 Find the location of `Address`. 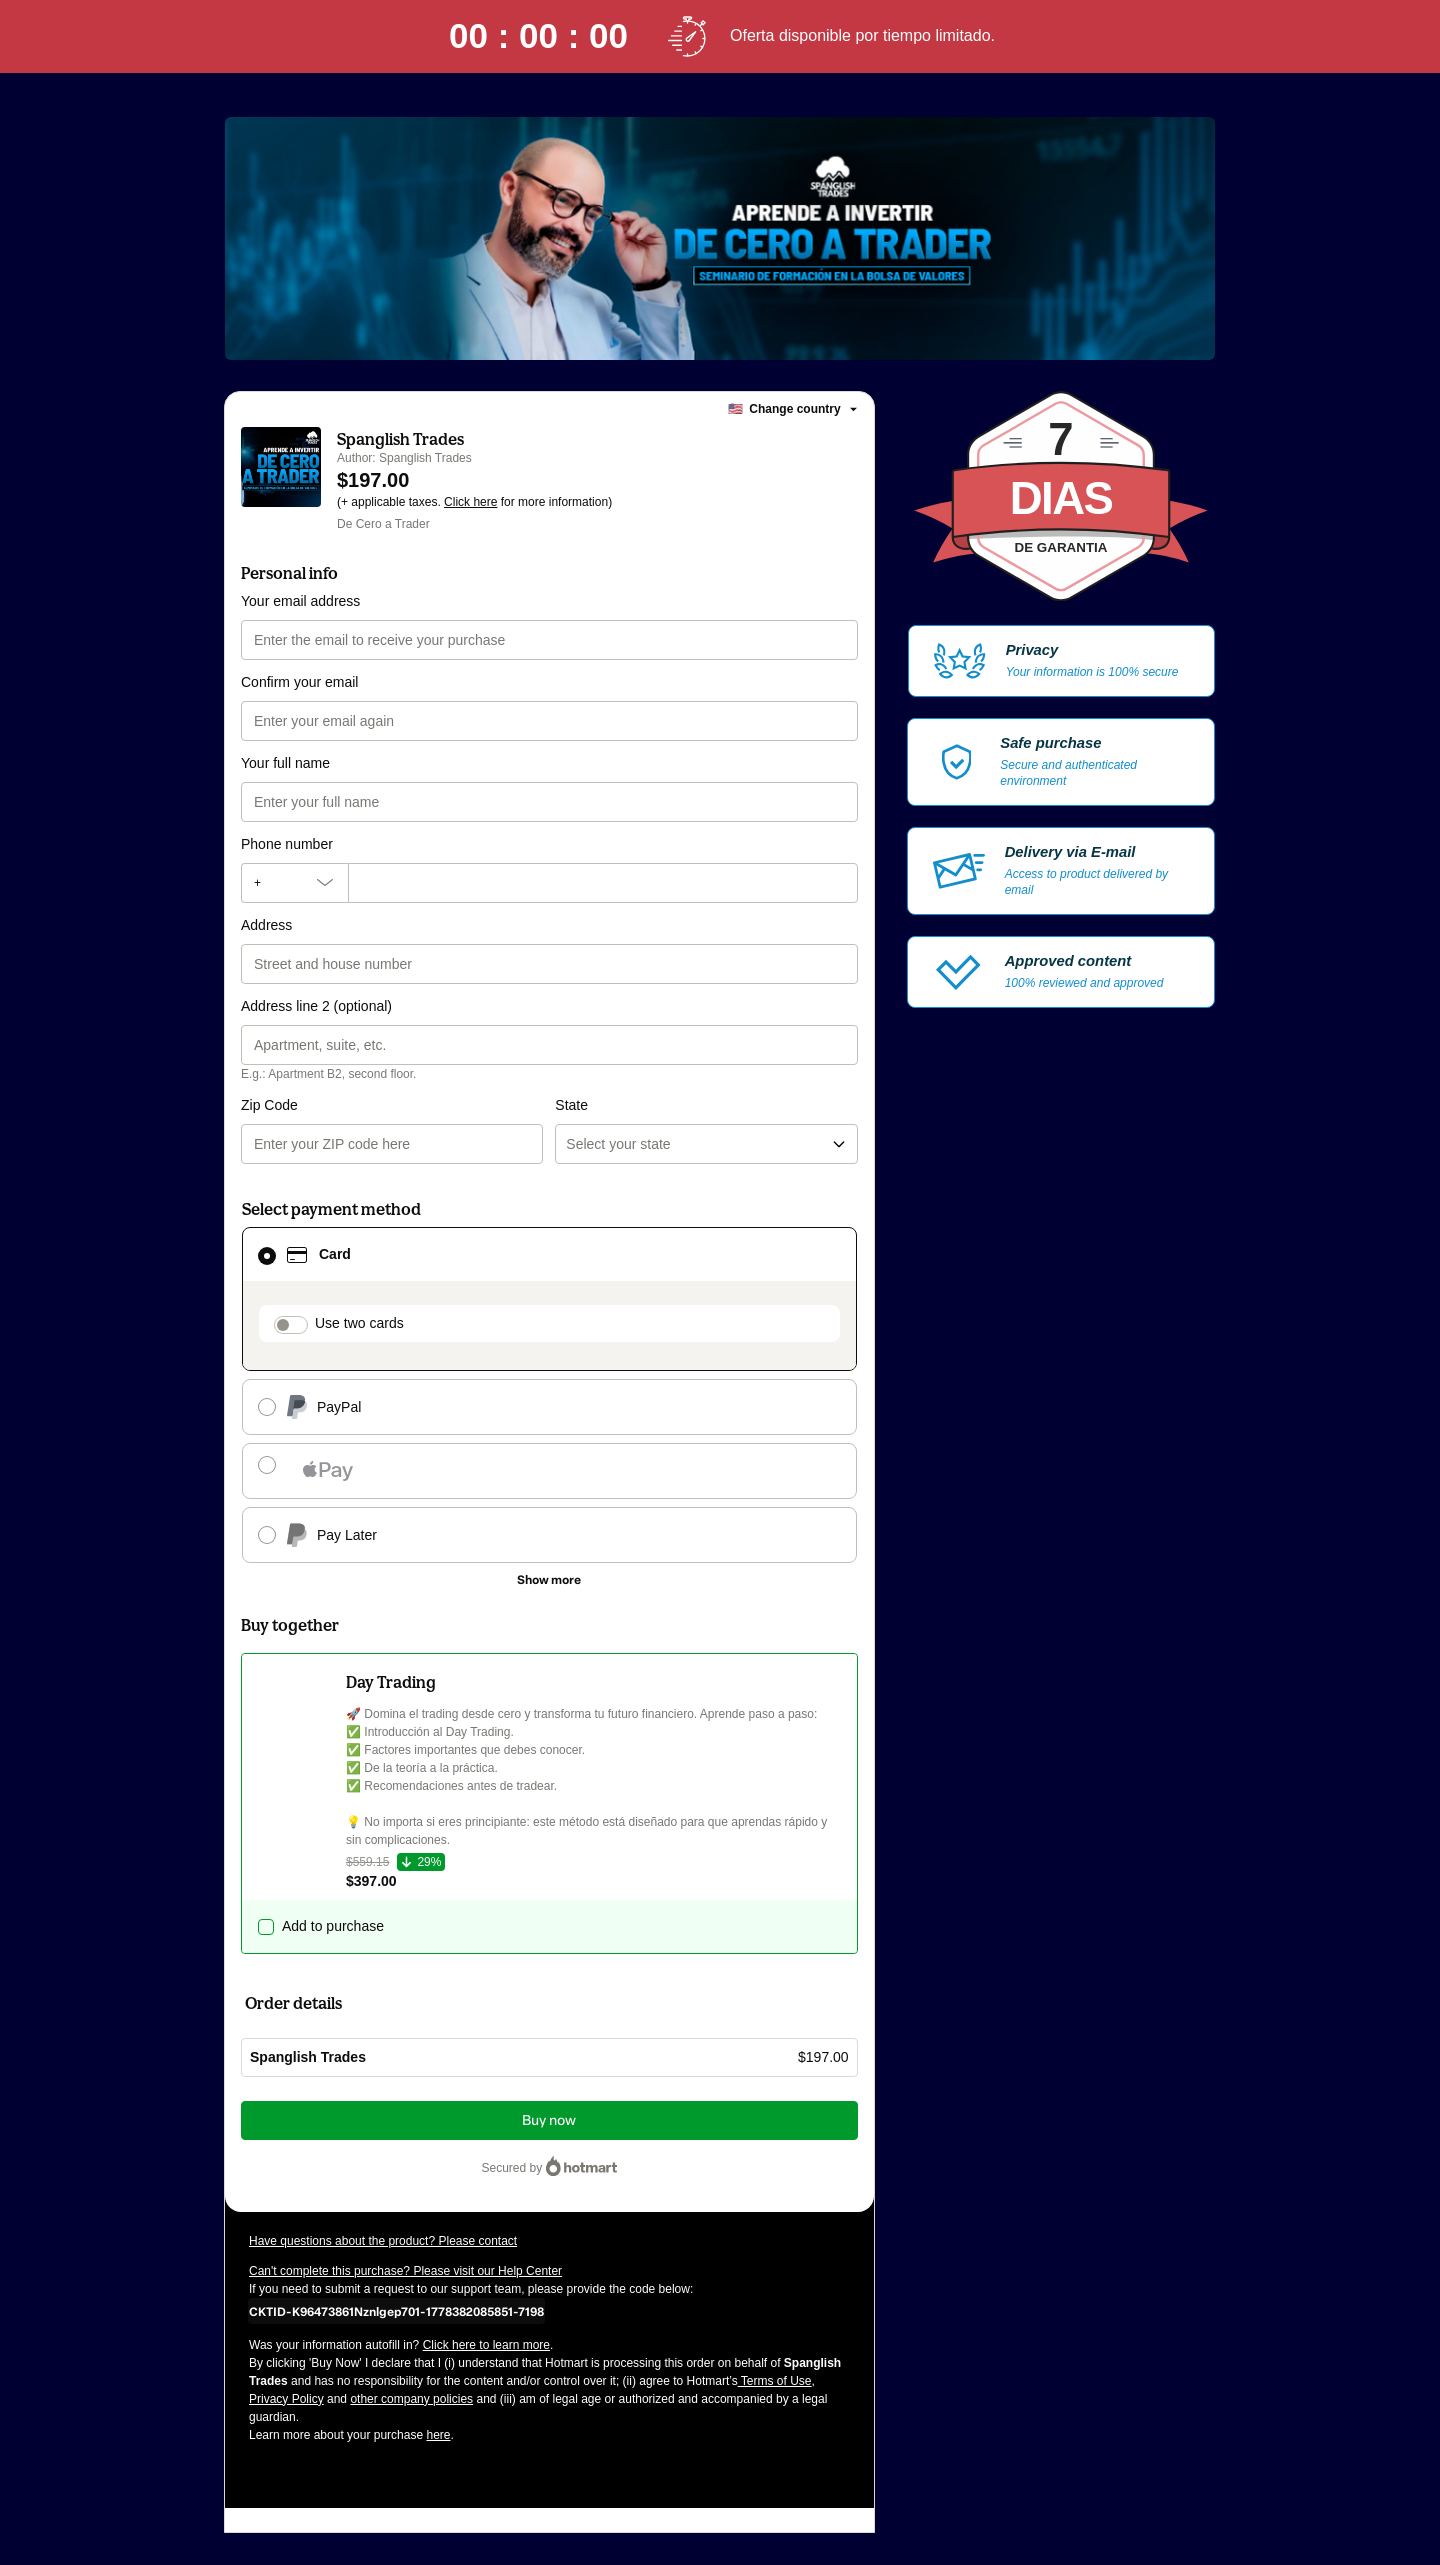

Address is located at coordinates (266, 925).